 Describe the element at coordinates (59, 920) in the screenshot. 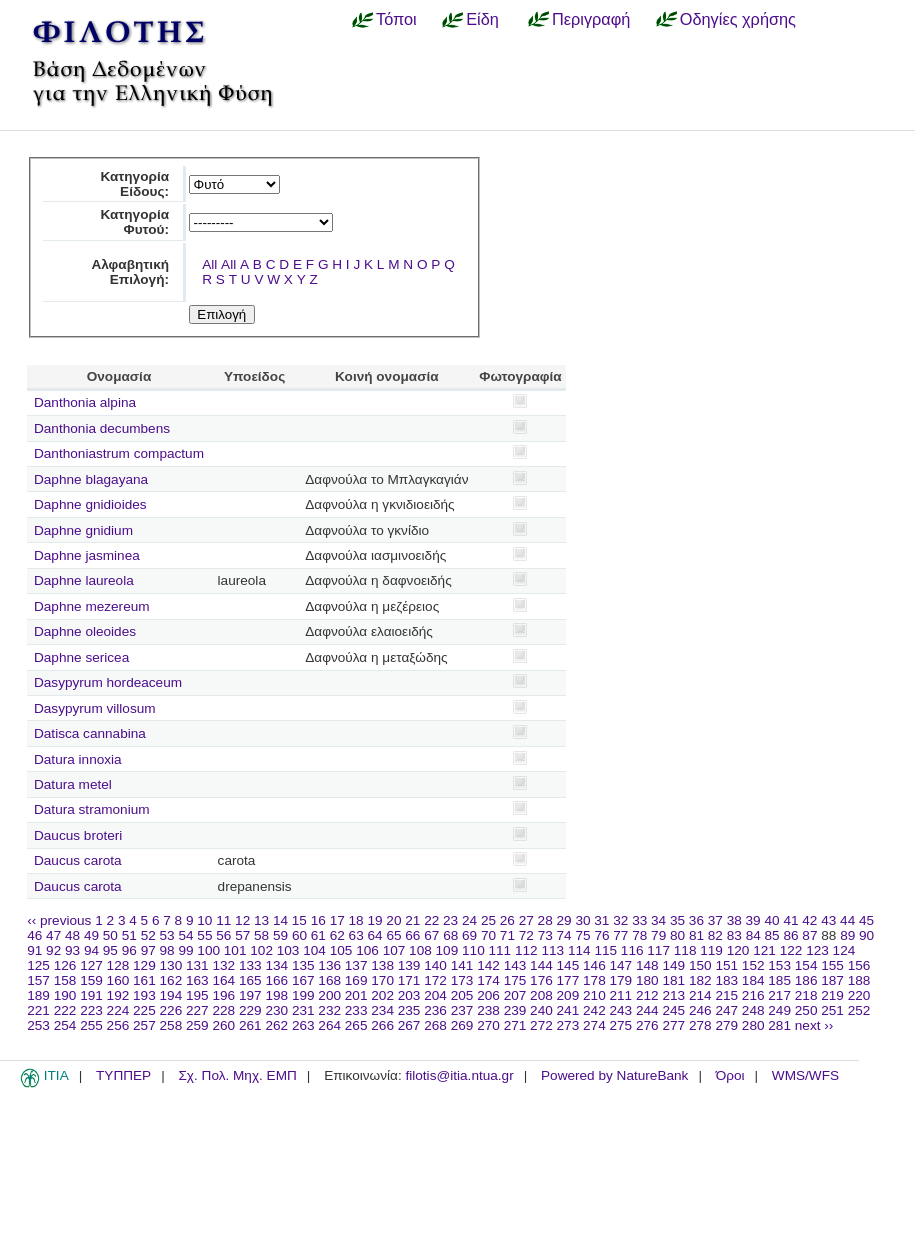

I see `‹‹ previous` at that location.